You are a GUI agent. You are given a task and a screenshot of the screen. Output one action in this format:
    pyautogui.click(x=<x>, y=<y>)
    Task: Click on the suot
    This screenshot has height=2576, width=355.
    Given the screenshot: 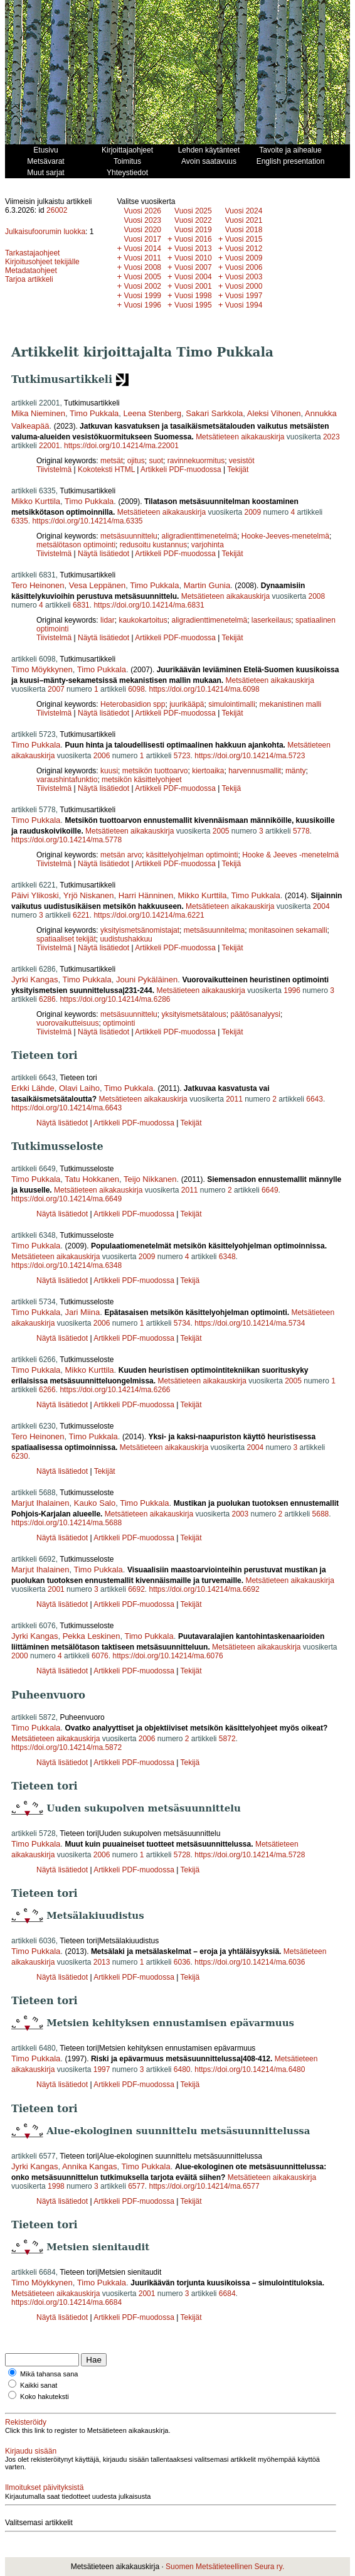 What is the action you would take?
    pyautogui.click(x=156, y=460)
    